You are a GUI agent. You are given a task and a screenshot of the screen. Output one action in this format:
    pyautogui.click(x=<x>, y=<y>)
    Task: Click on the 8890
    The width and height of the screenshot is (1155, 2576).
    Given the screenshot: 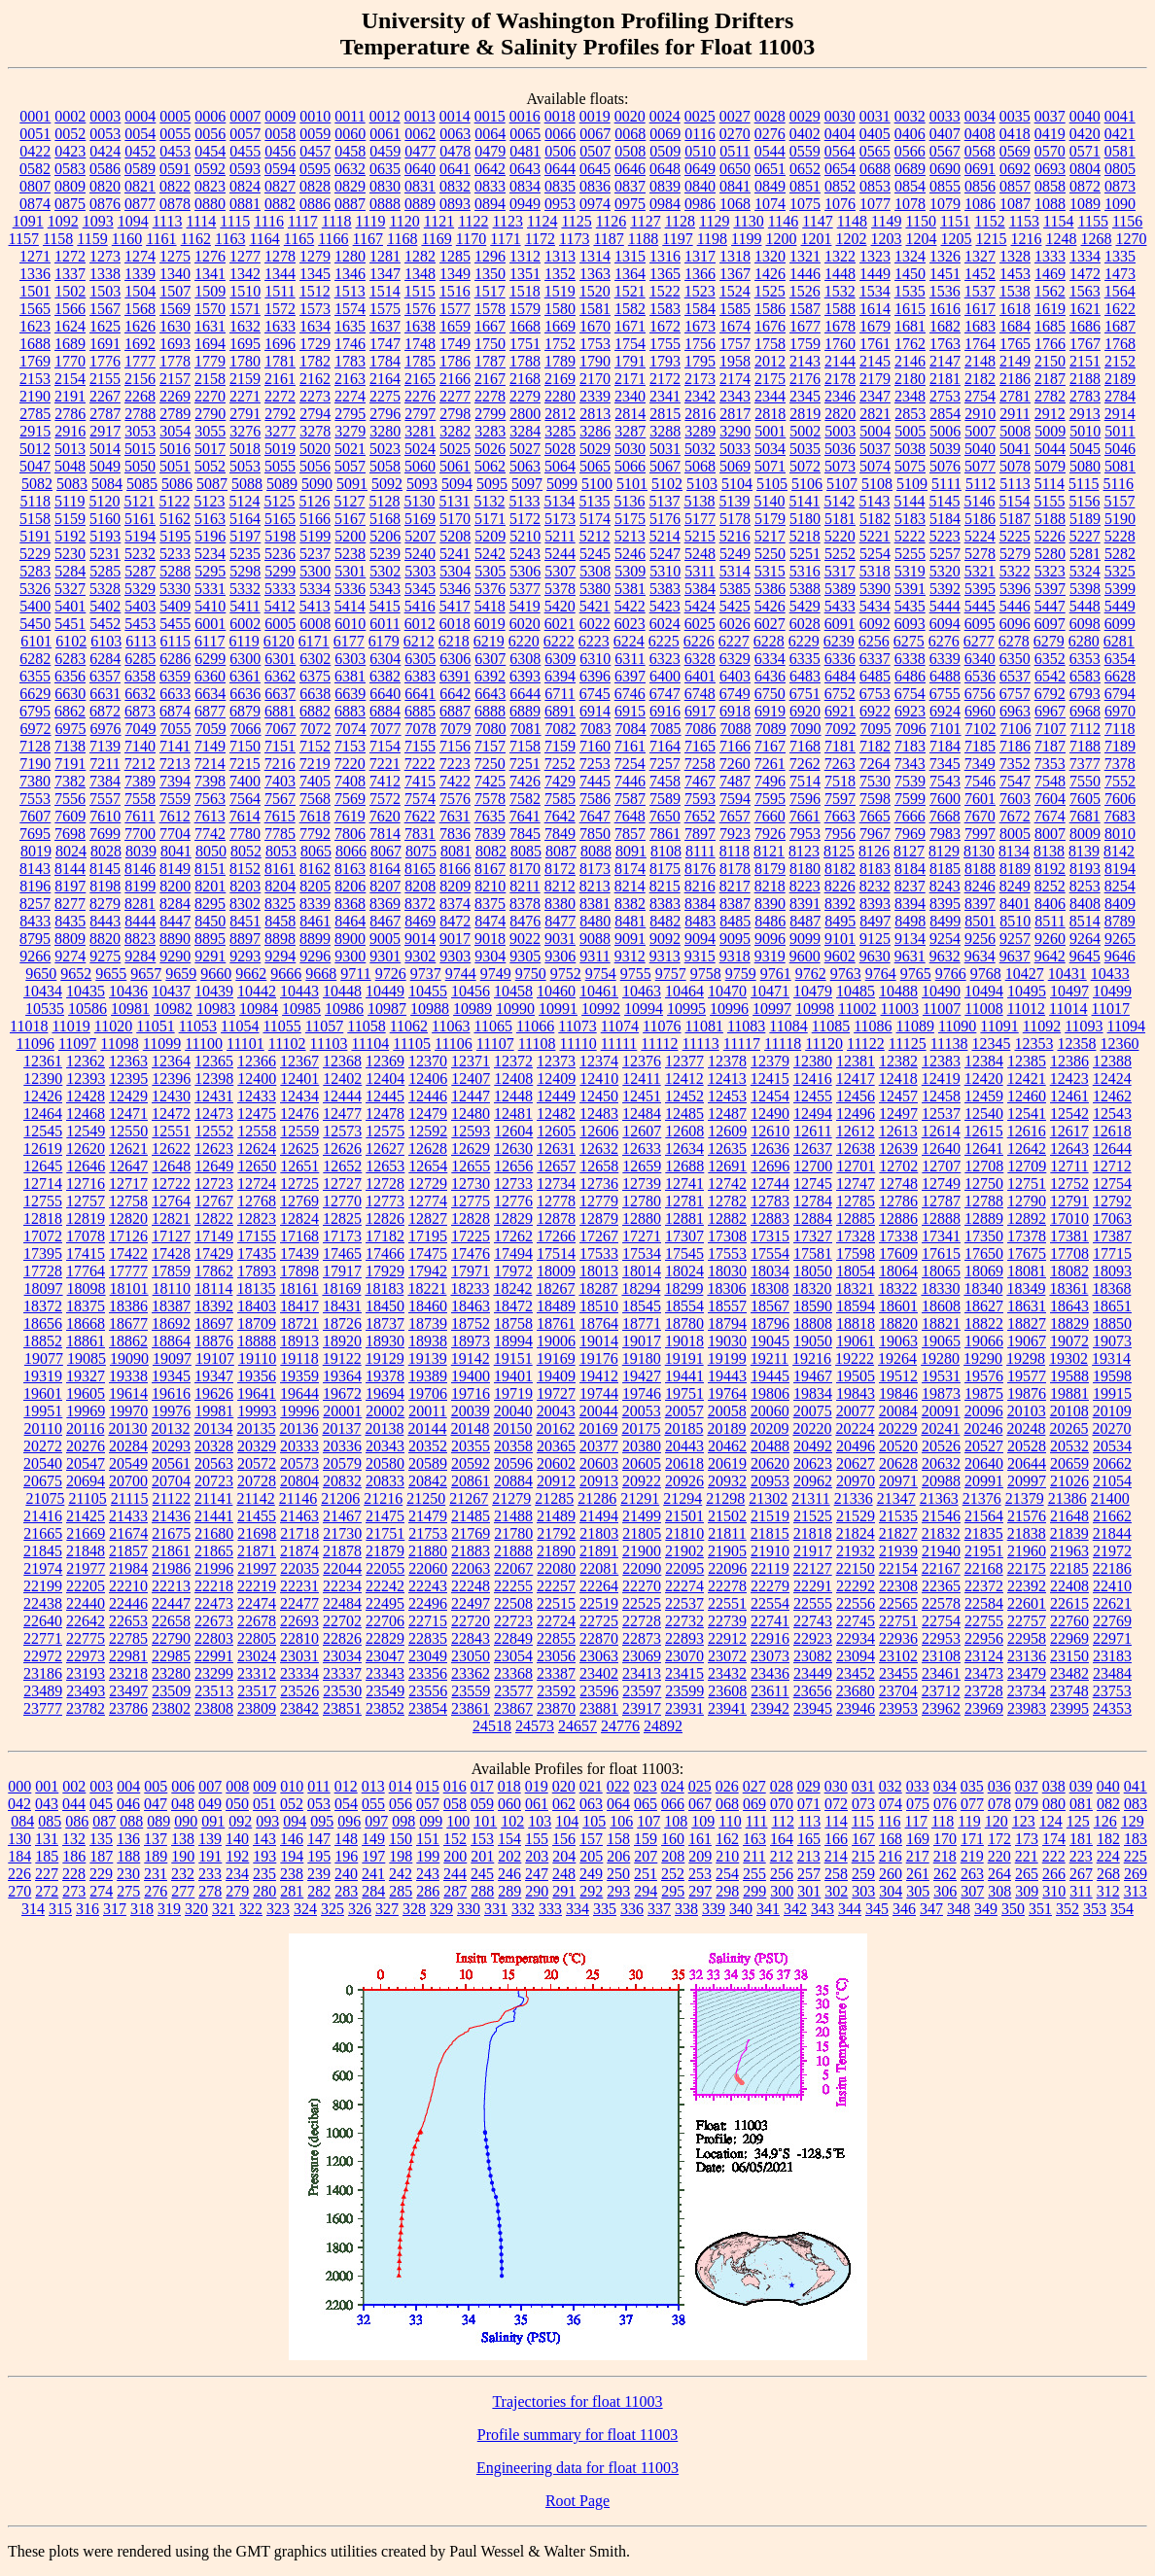 What is the action you would take?
    pyautogui.click(x=175, y=938)
    